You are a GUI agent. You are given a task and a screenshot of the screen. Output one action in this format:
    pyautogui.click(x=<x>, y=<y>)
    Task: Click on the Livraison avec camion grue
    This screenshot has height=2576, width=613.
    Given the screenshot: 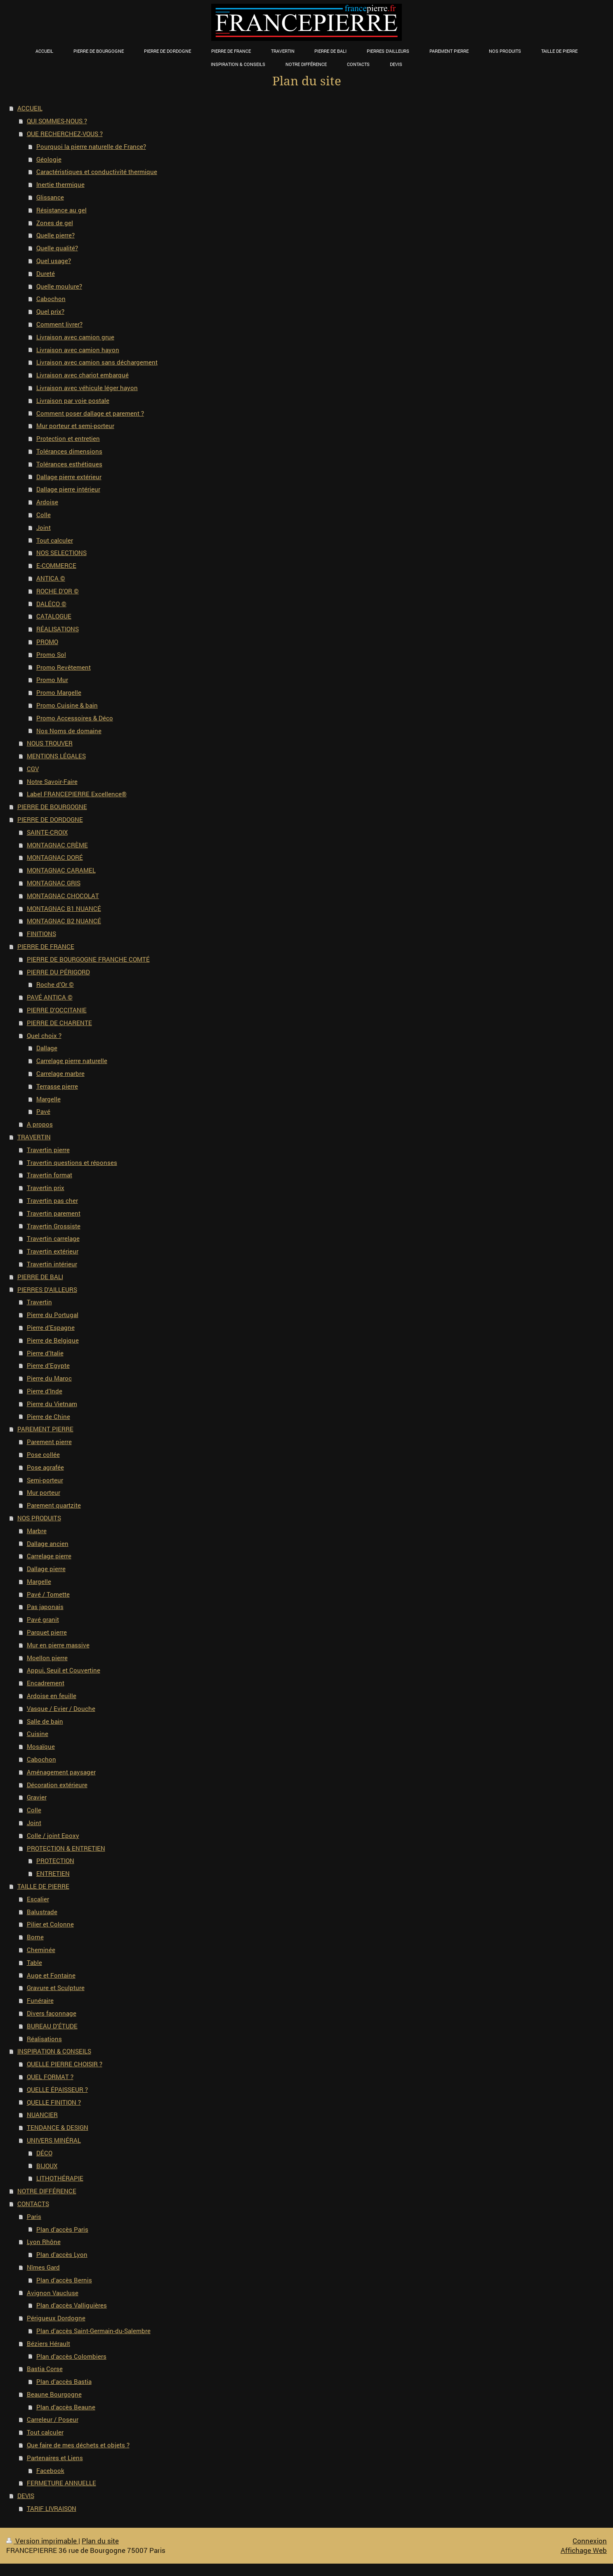 What is the action you would take?
    pyautogui.click(x=75, y=337)
    